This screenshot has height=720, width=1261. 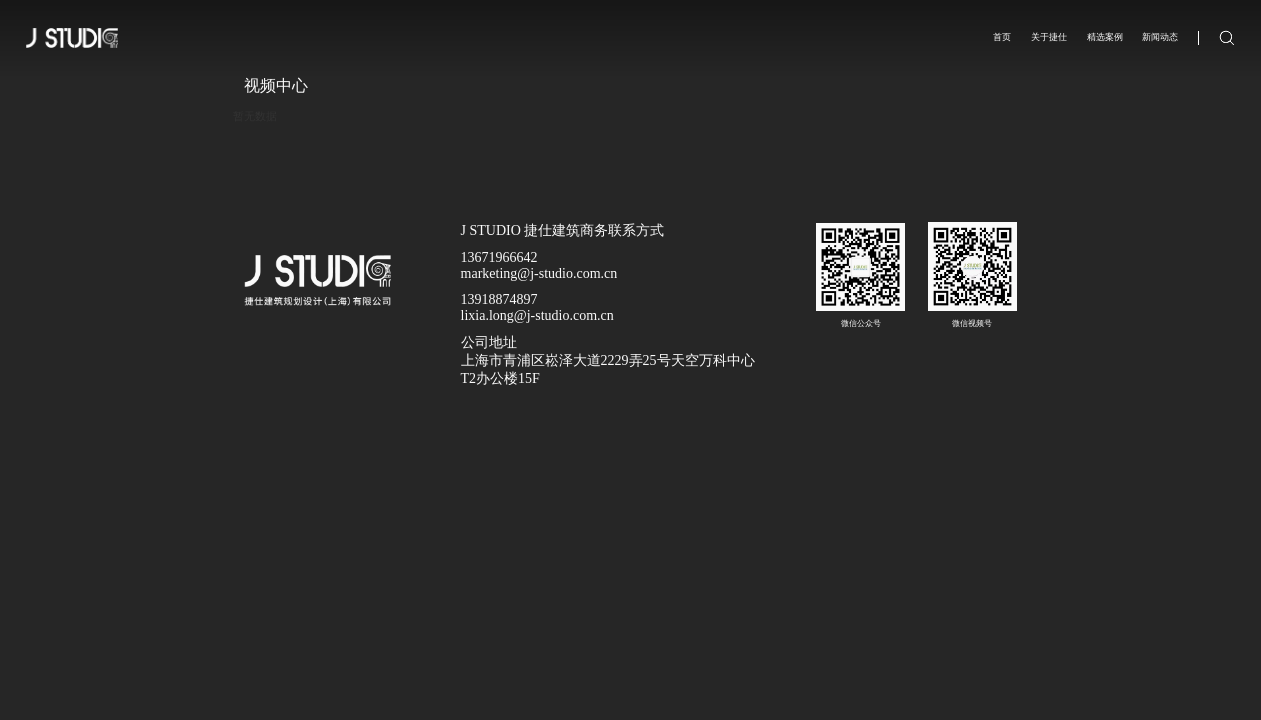 What do you see at coordinates (1049, 37) in the screenshot?
I see `关于捷仕` at bounding box center [1049, 37].